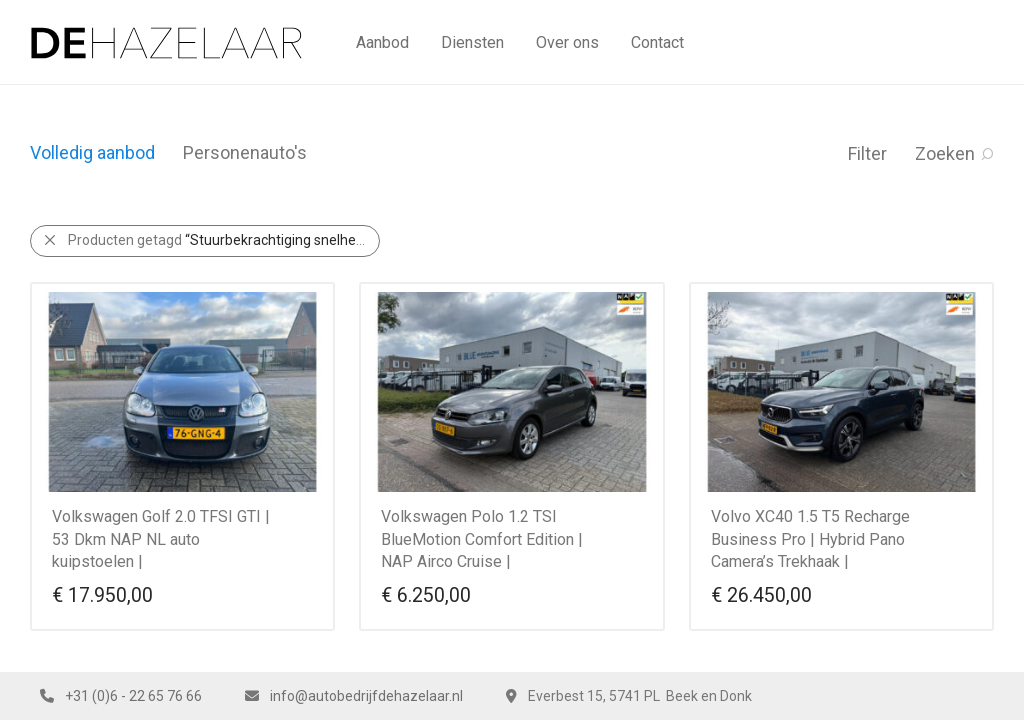 The width and height of the screenshot is (1024, 720). I want to click on Volledig aanbod, so click(92, 152).